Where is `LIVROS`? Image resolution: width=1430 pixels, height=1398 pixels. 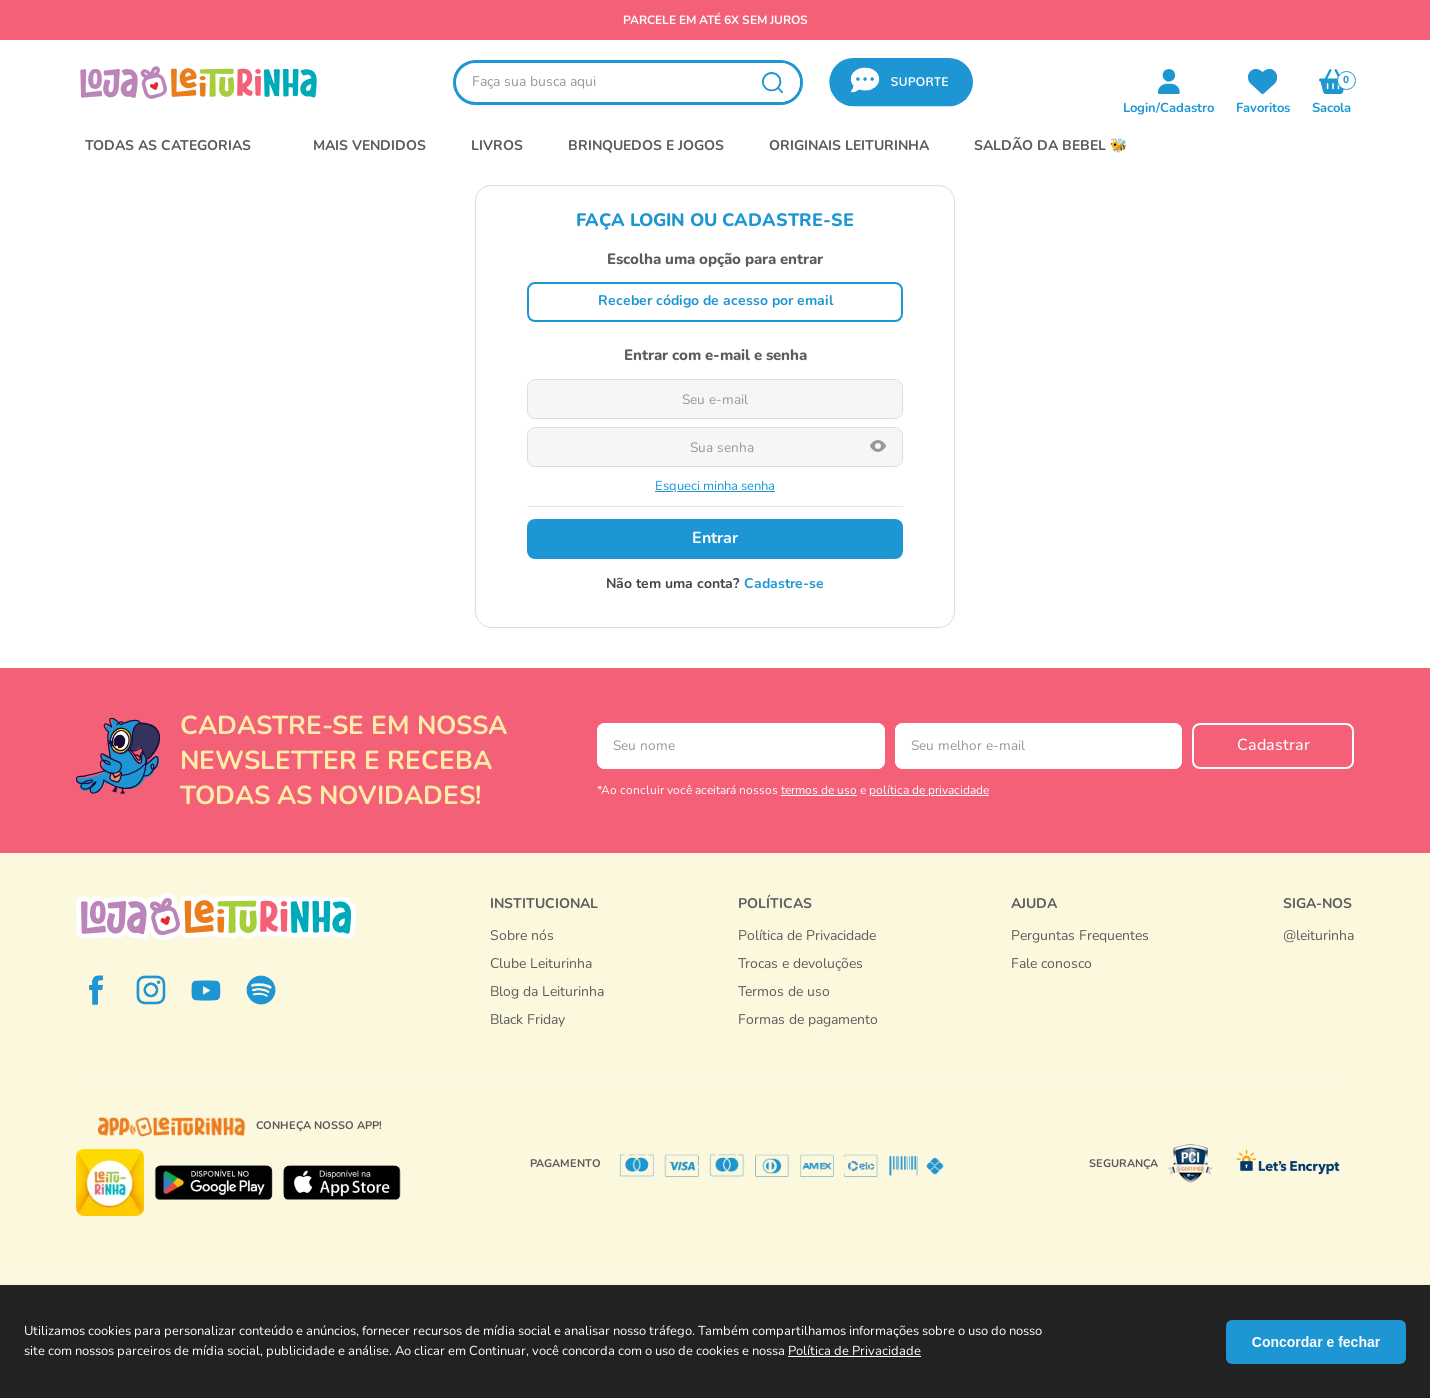
LIVROS is located at coordinates (497, 145).